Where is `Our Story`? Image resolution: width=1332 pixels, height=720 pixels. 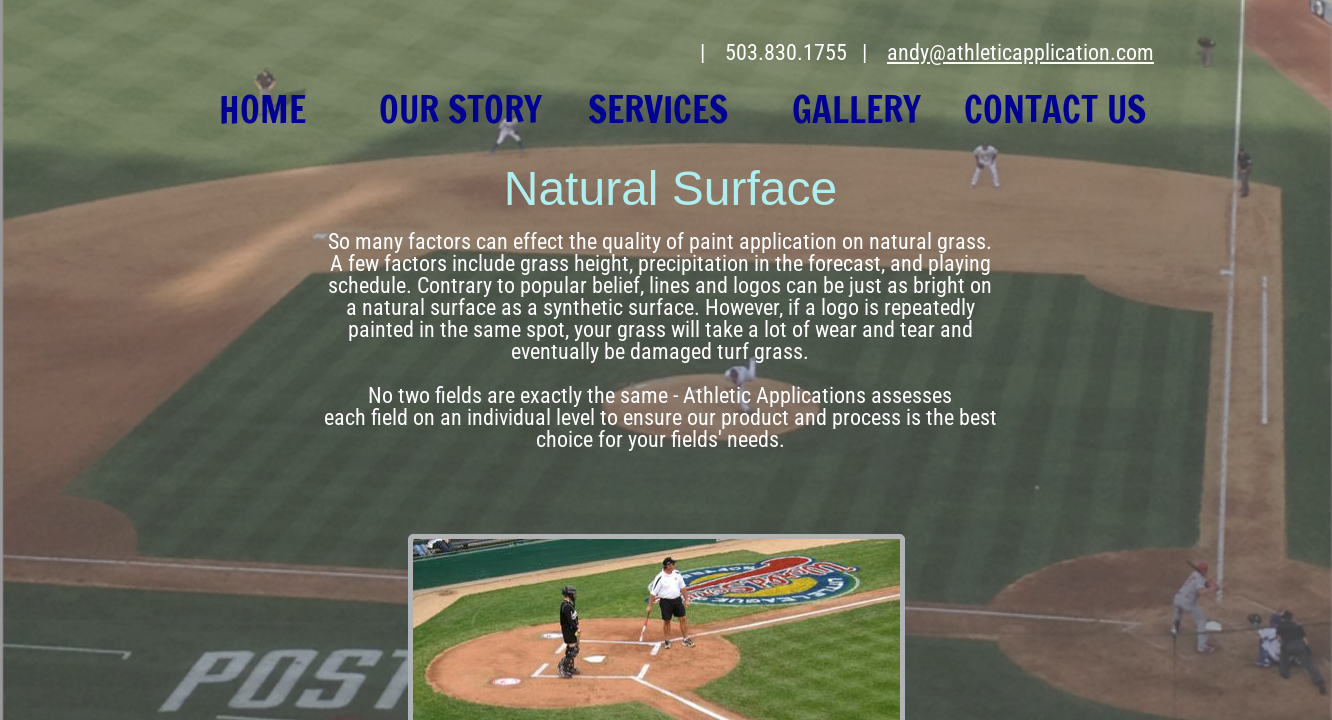
Our Story is located at coordinates (460, 110).